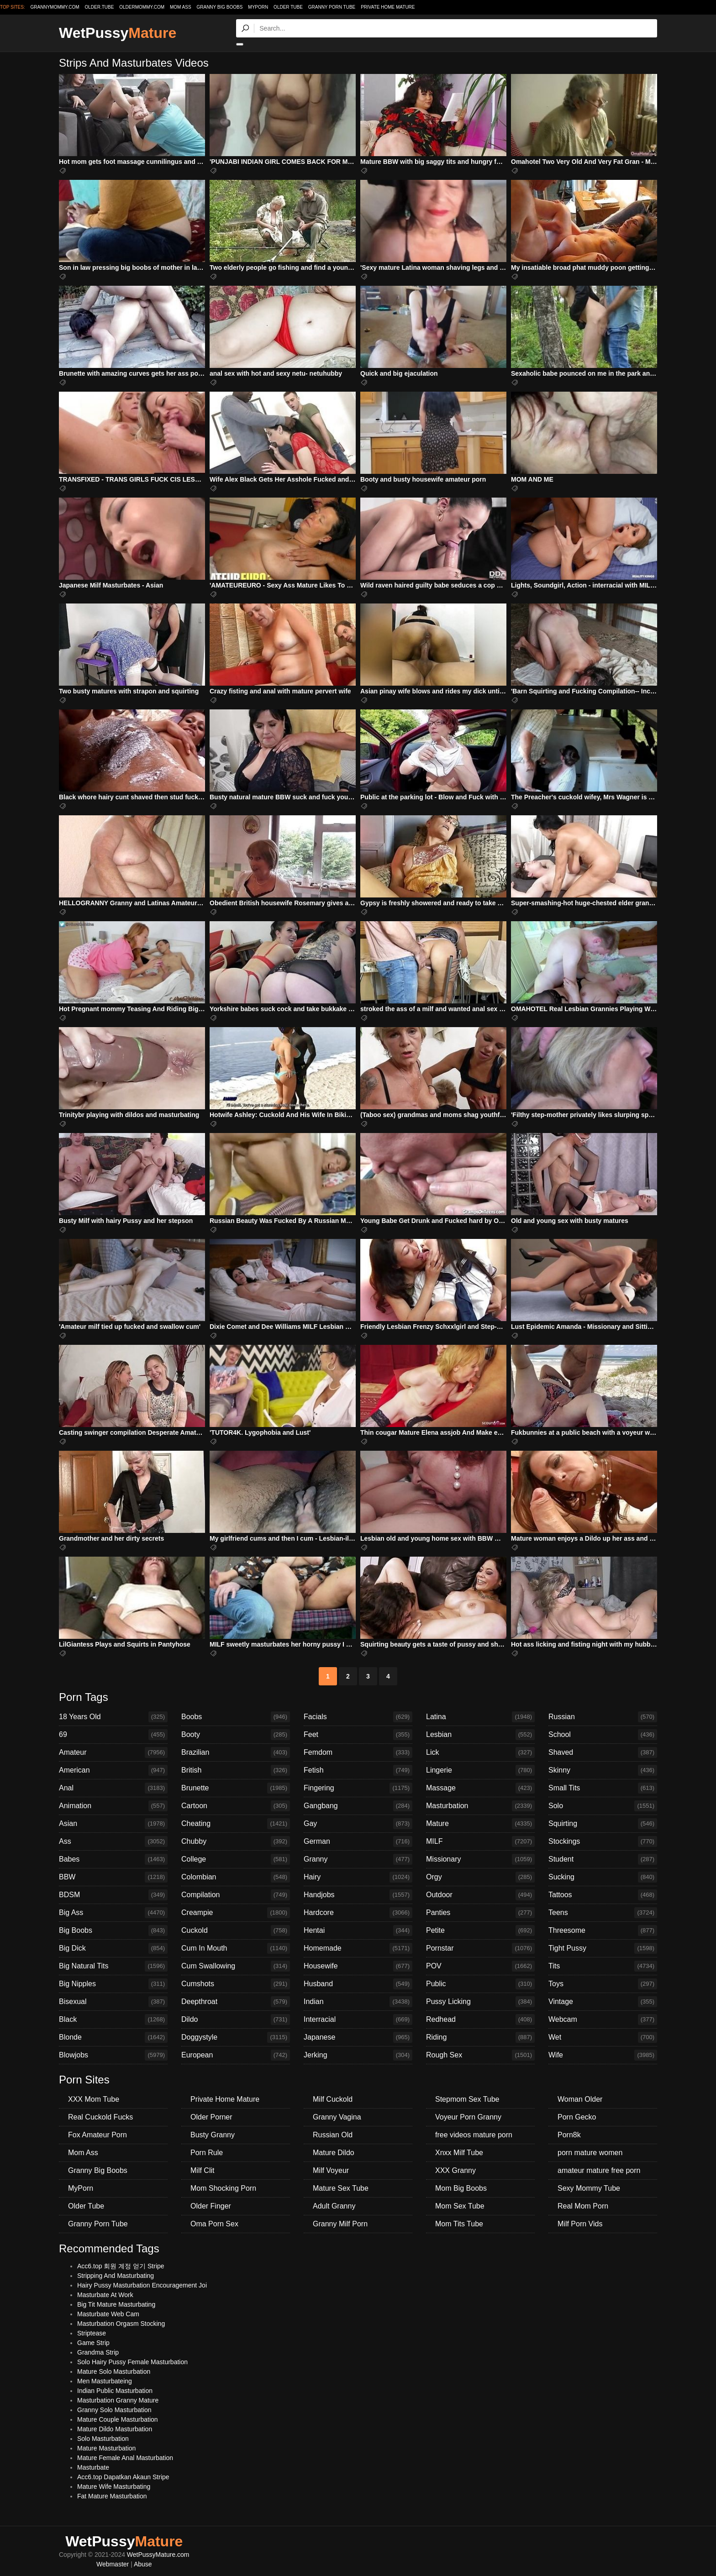 The width and height of the screenshot is (716, 2576). What do you see at coordinates (235, 2055) in the screenshot?
I see `European` at bounding box center [235, 2055].